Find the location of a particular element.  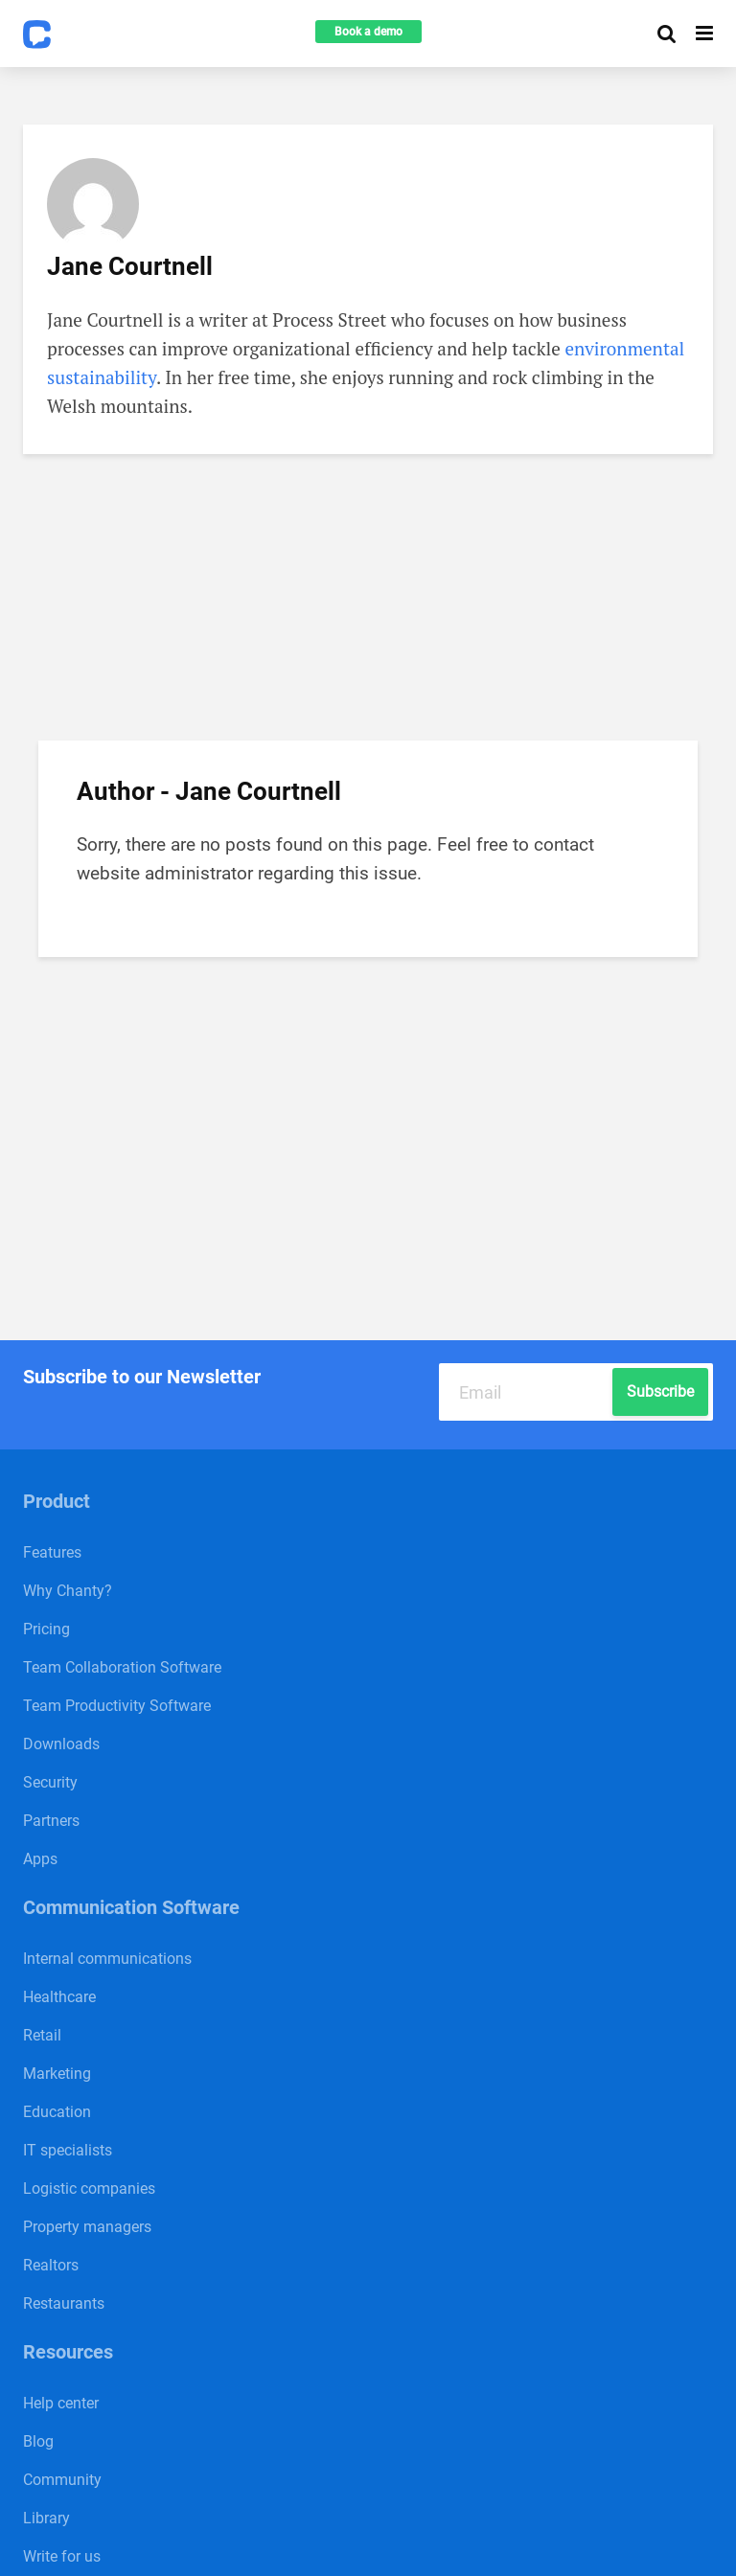

Realtors is located at coordinates (51, 2265).